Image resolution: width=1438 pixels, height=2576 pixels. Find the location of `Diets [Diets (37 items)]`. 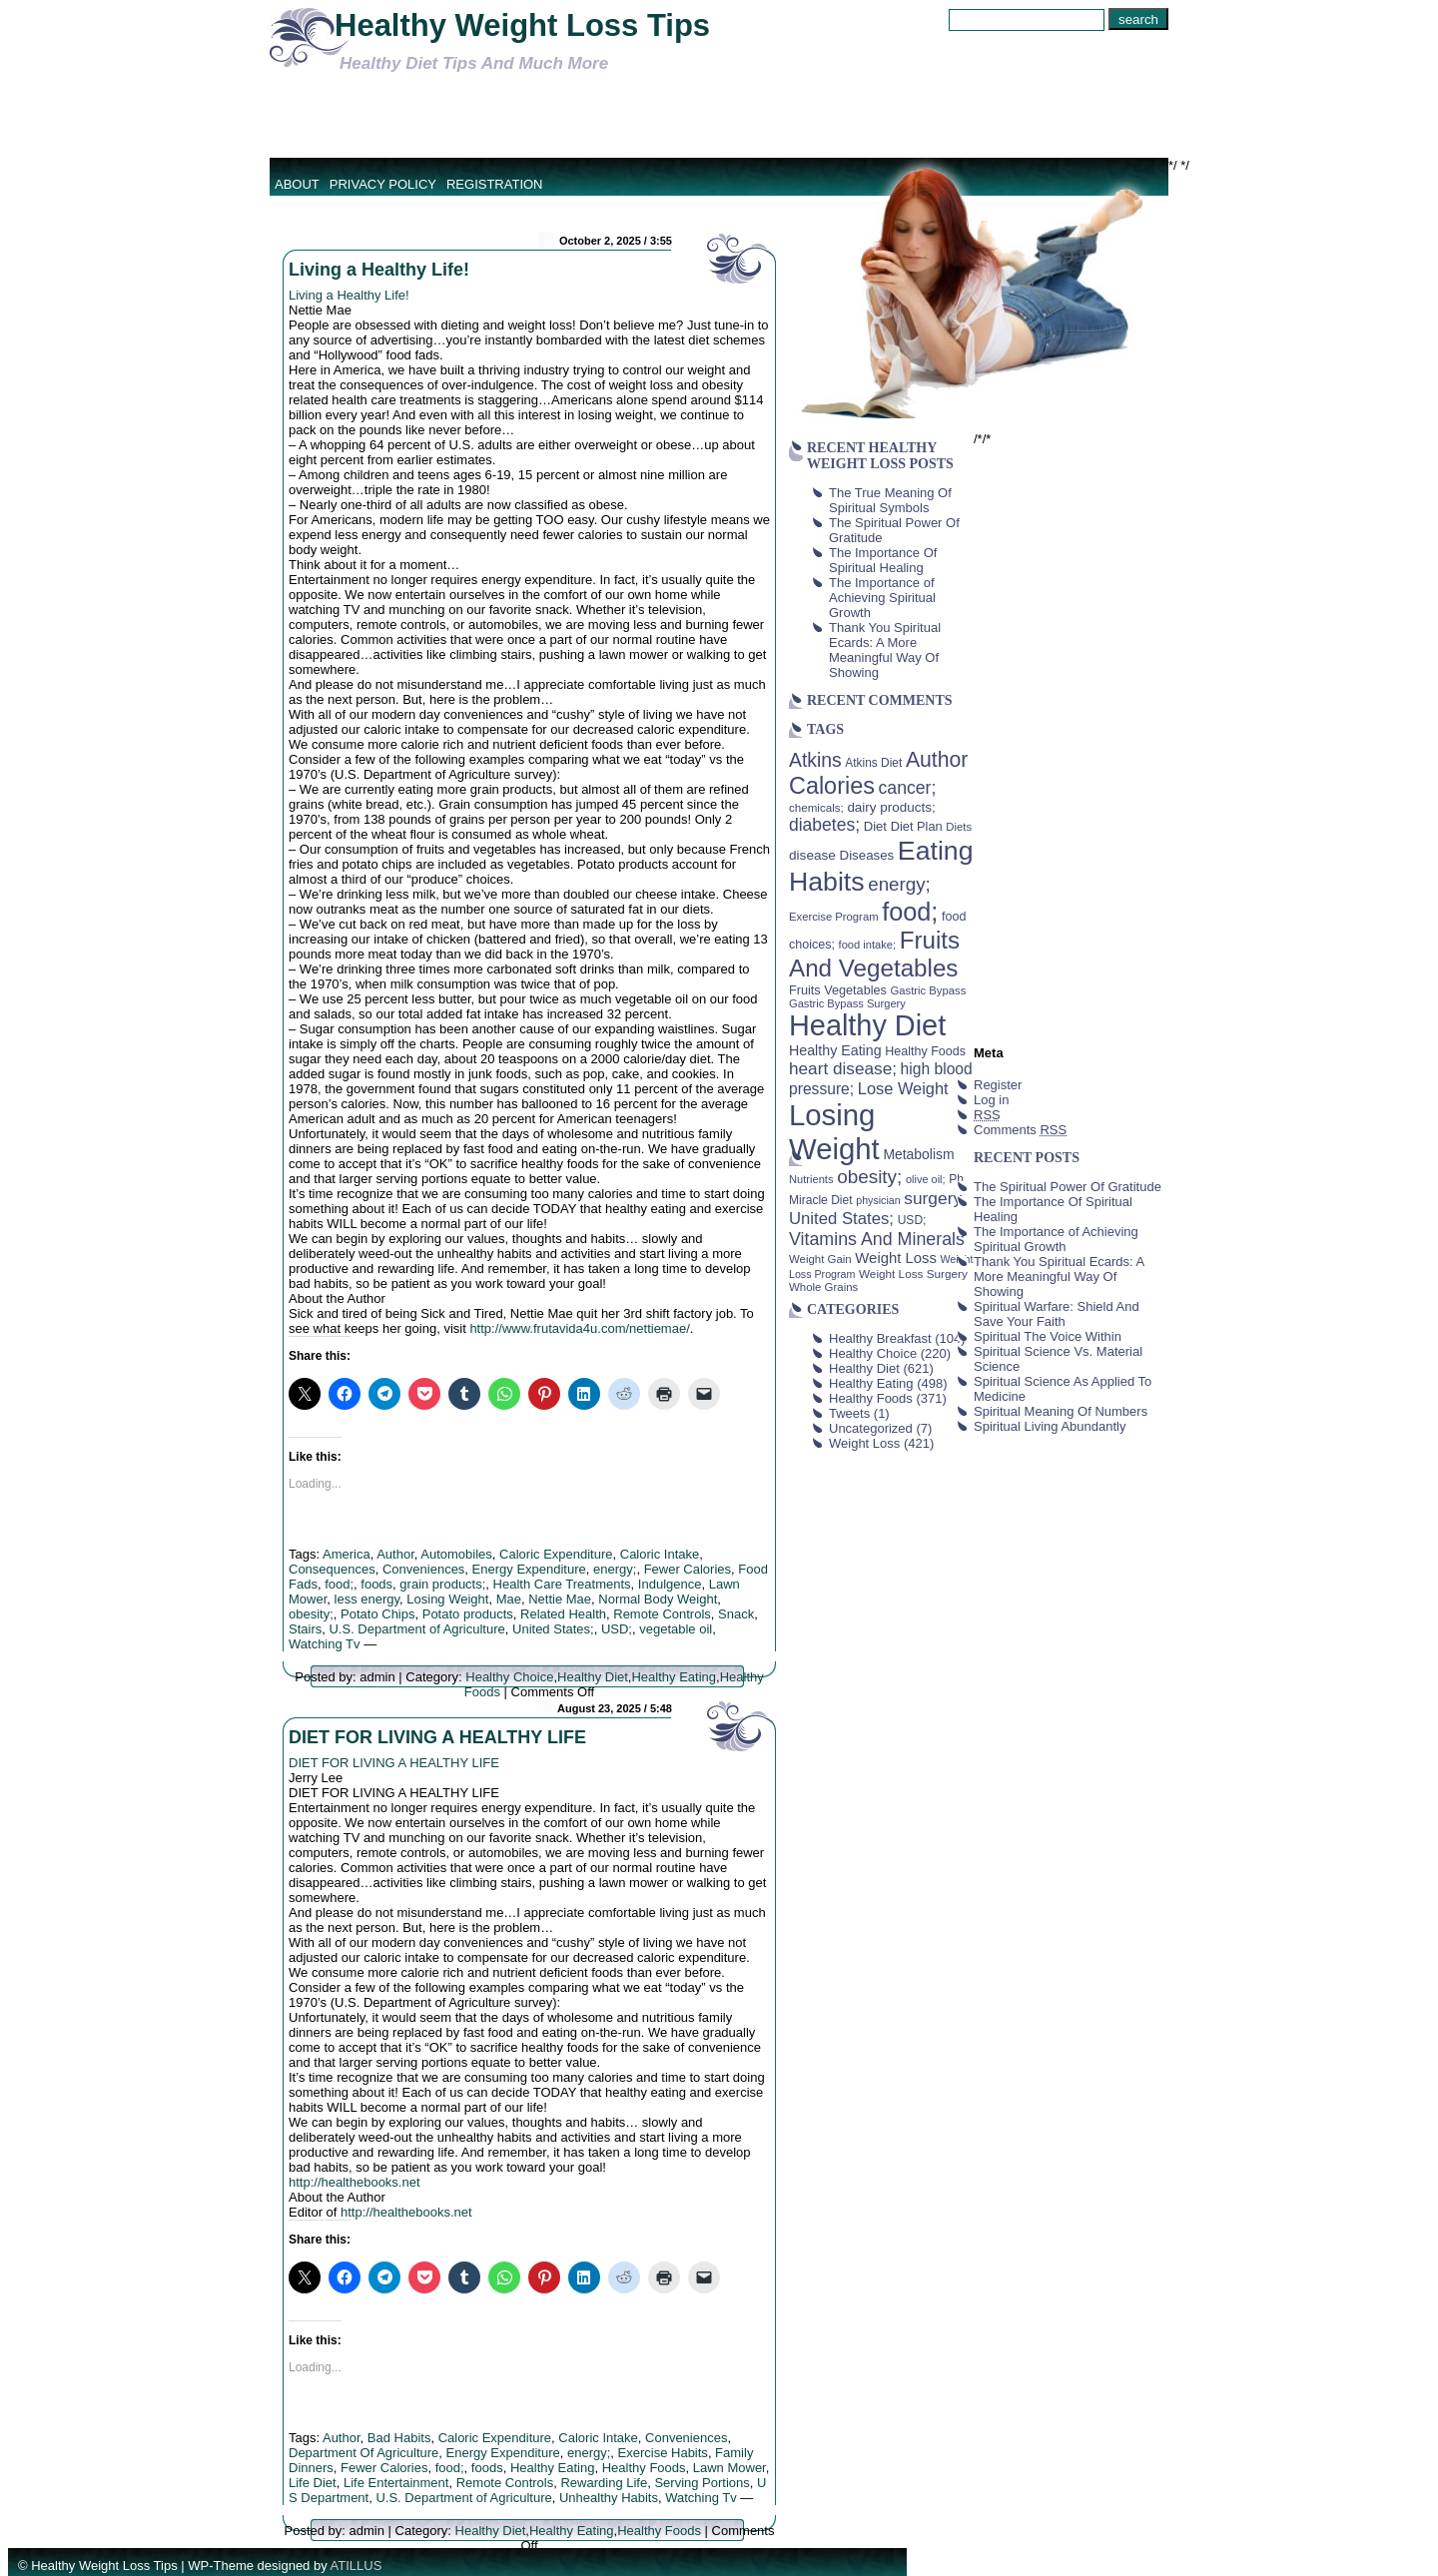

Diets [Diets (37 items)] is located at coordinates (959, 827).